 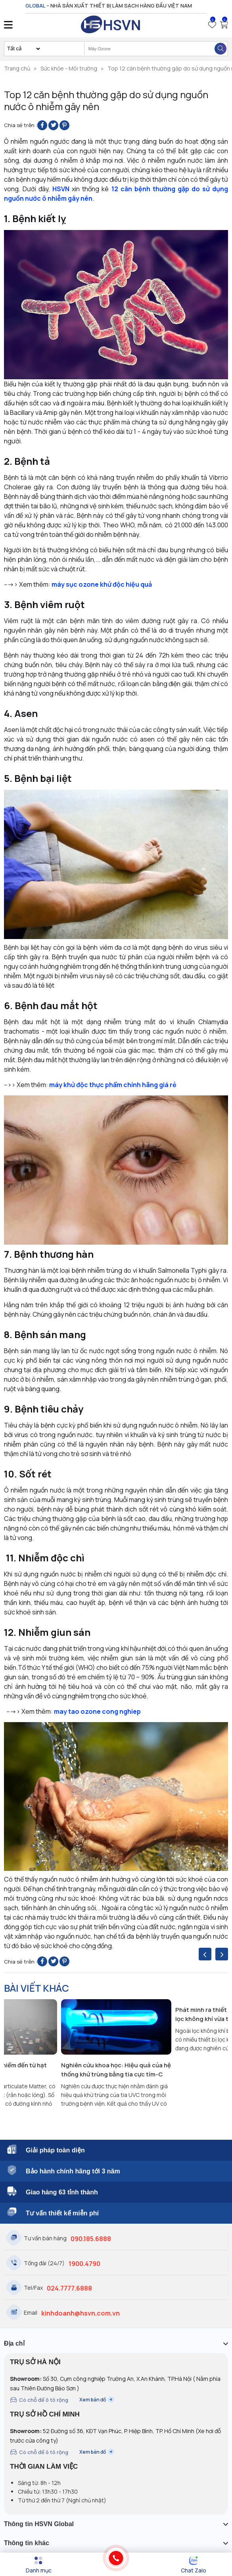 What do you see at coordinates (17, 68) in the screenshot?
I see `Trang chủ` at bounding box center [17, 68].